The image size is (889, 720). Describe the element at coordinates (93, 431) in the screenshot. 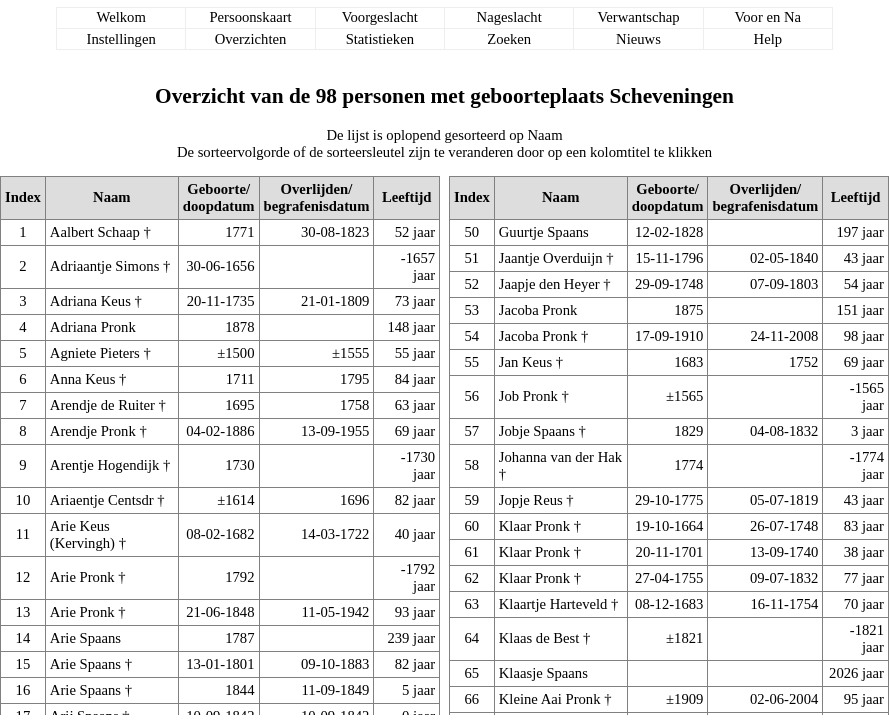

I see `Arendje Pronk` at that location.